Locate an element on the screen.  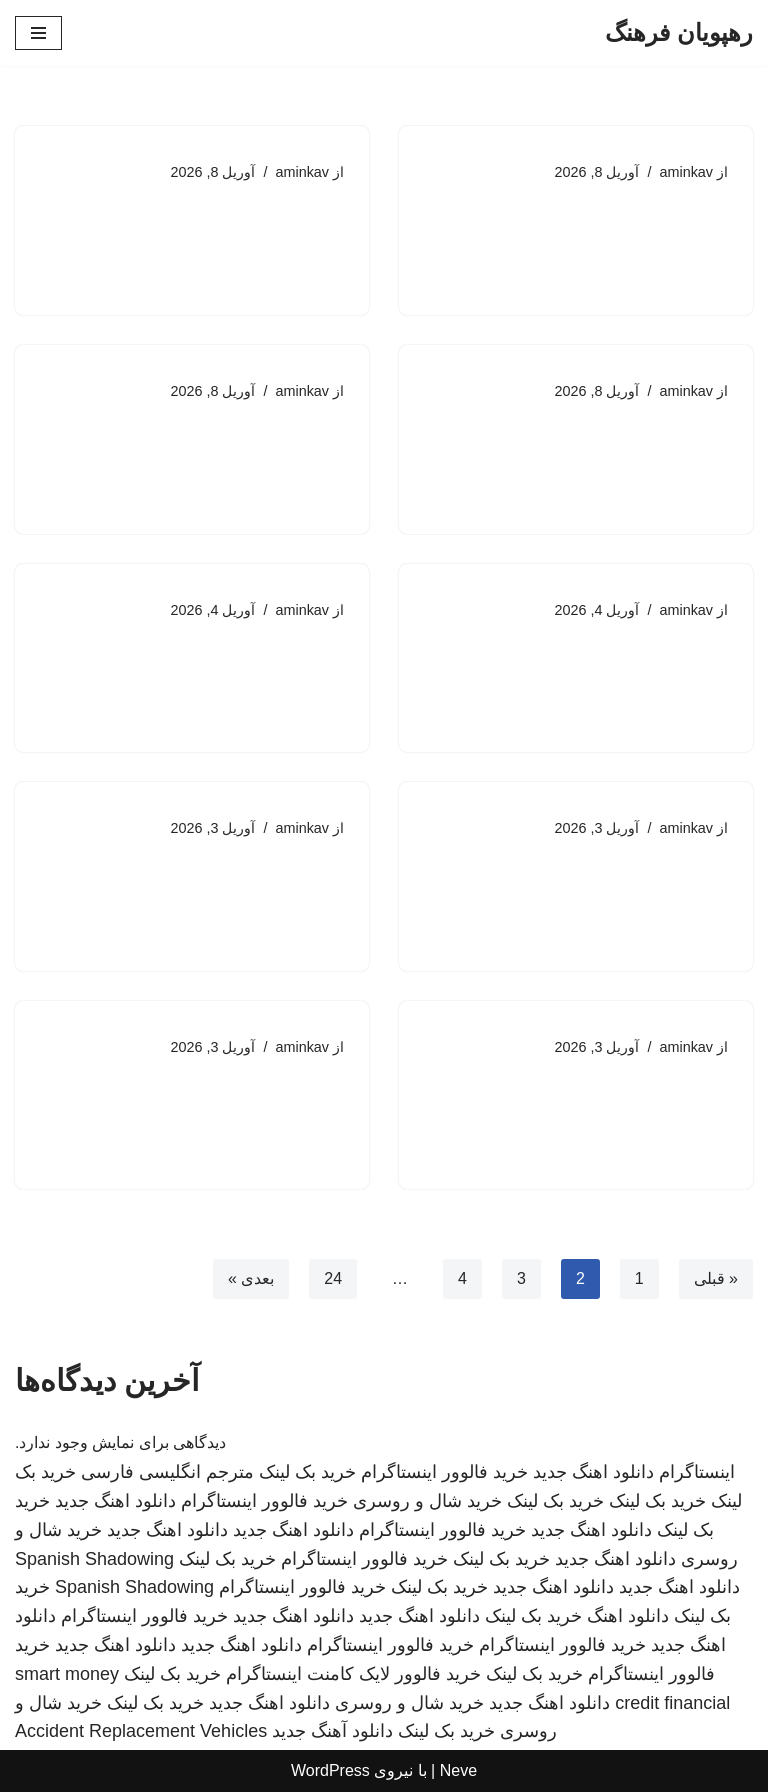
خرید شال و روسری is located at coordinates (427, 1501).